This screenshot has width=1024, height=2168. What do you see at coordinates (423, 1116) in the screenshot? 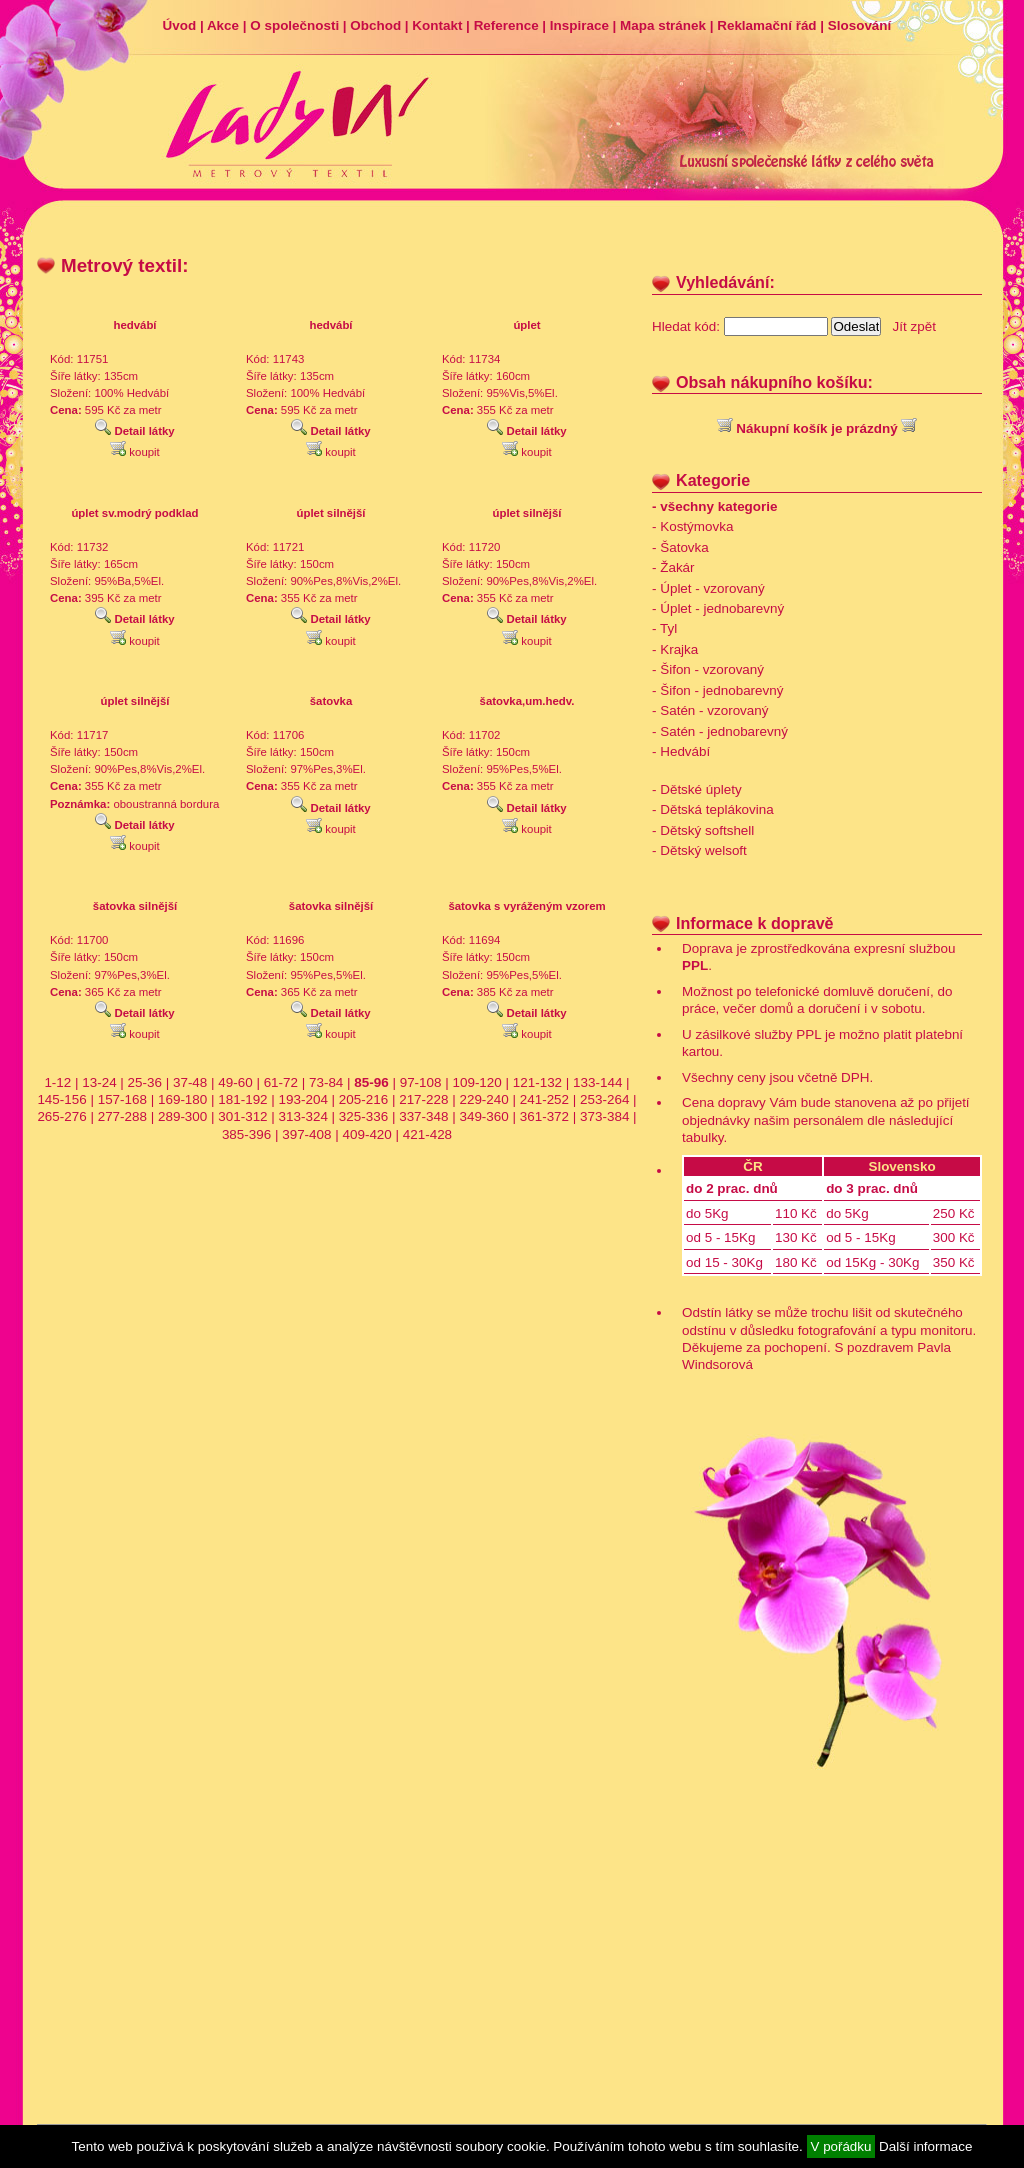
I see `337-348` at bounding box center [423, 1116].